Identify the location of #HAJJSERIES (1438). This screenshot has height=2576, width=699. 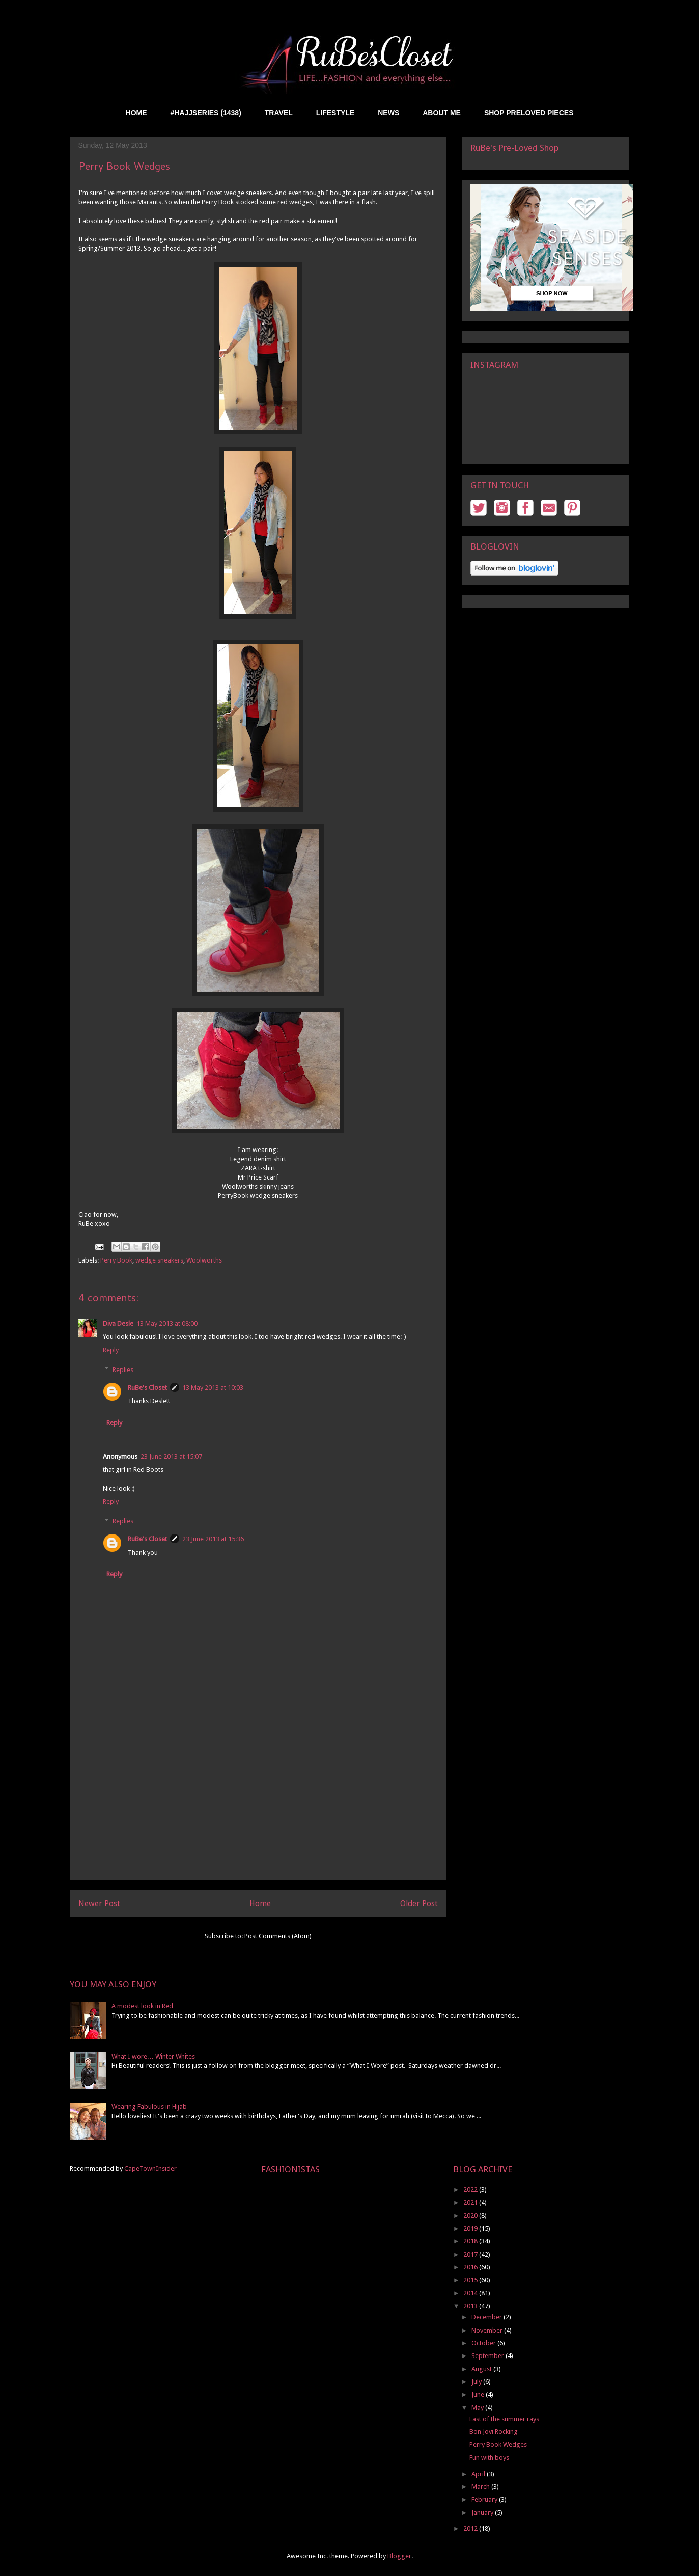
(206, 112).